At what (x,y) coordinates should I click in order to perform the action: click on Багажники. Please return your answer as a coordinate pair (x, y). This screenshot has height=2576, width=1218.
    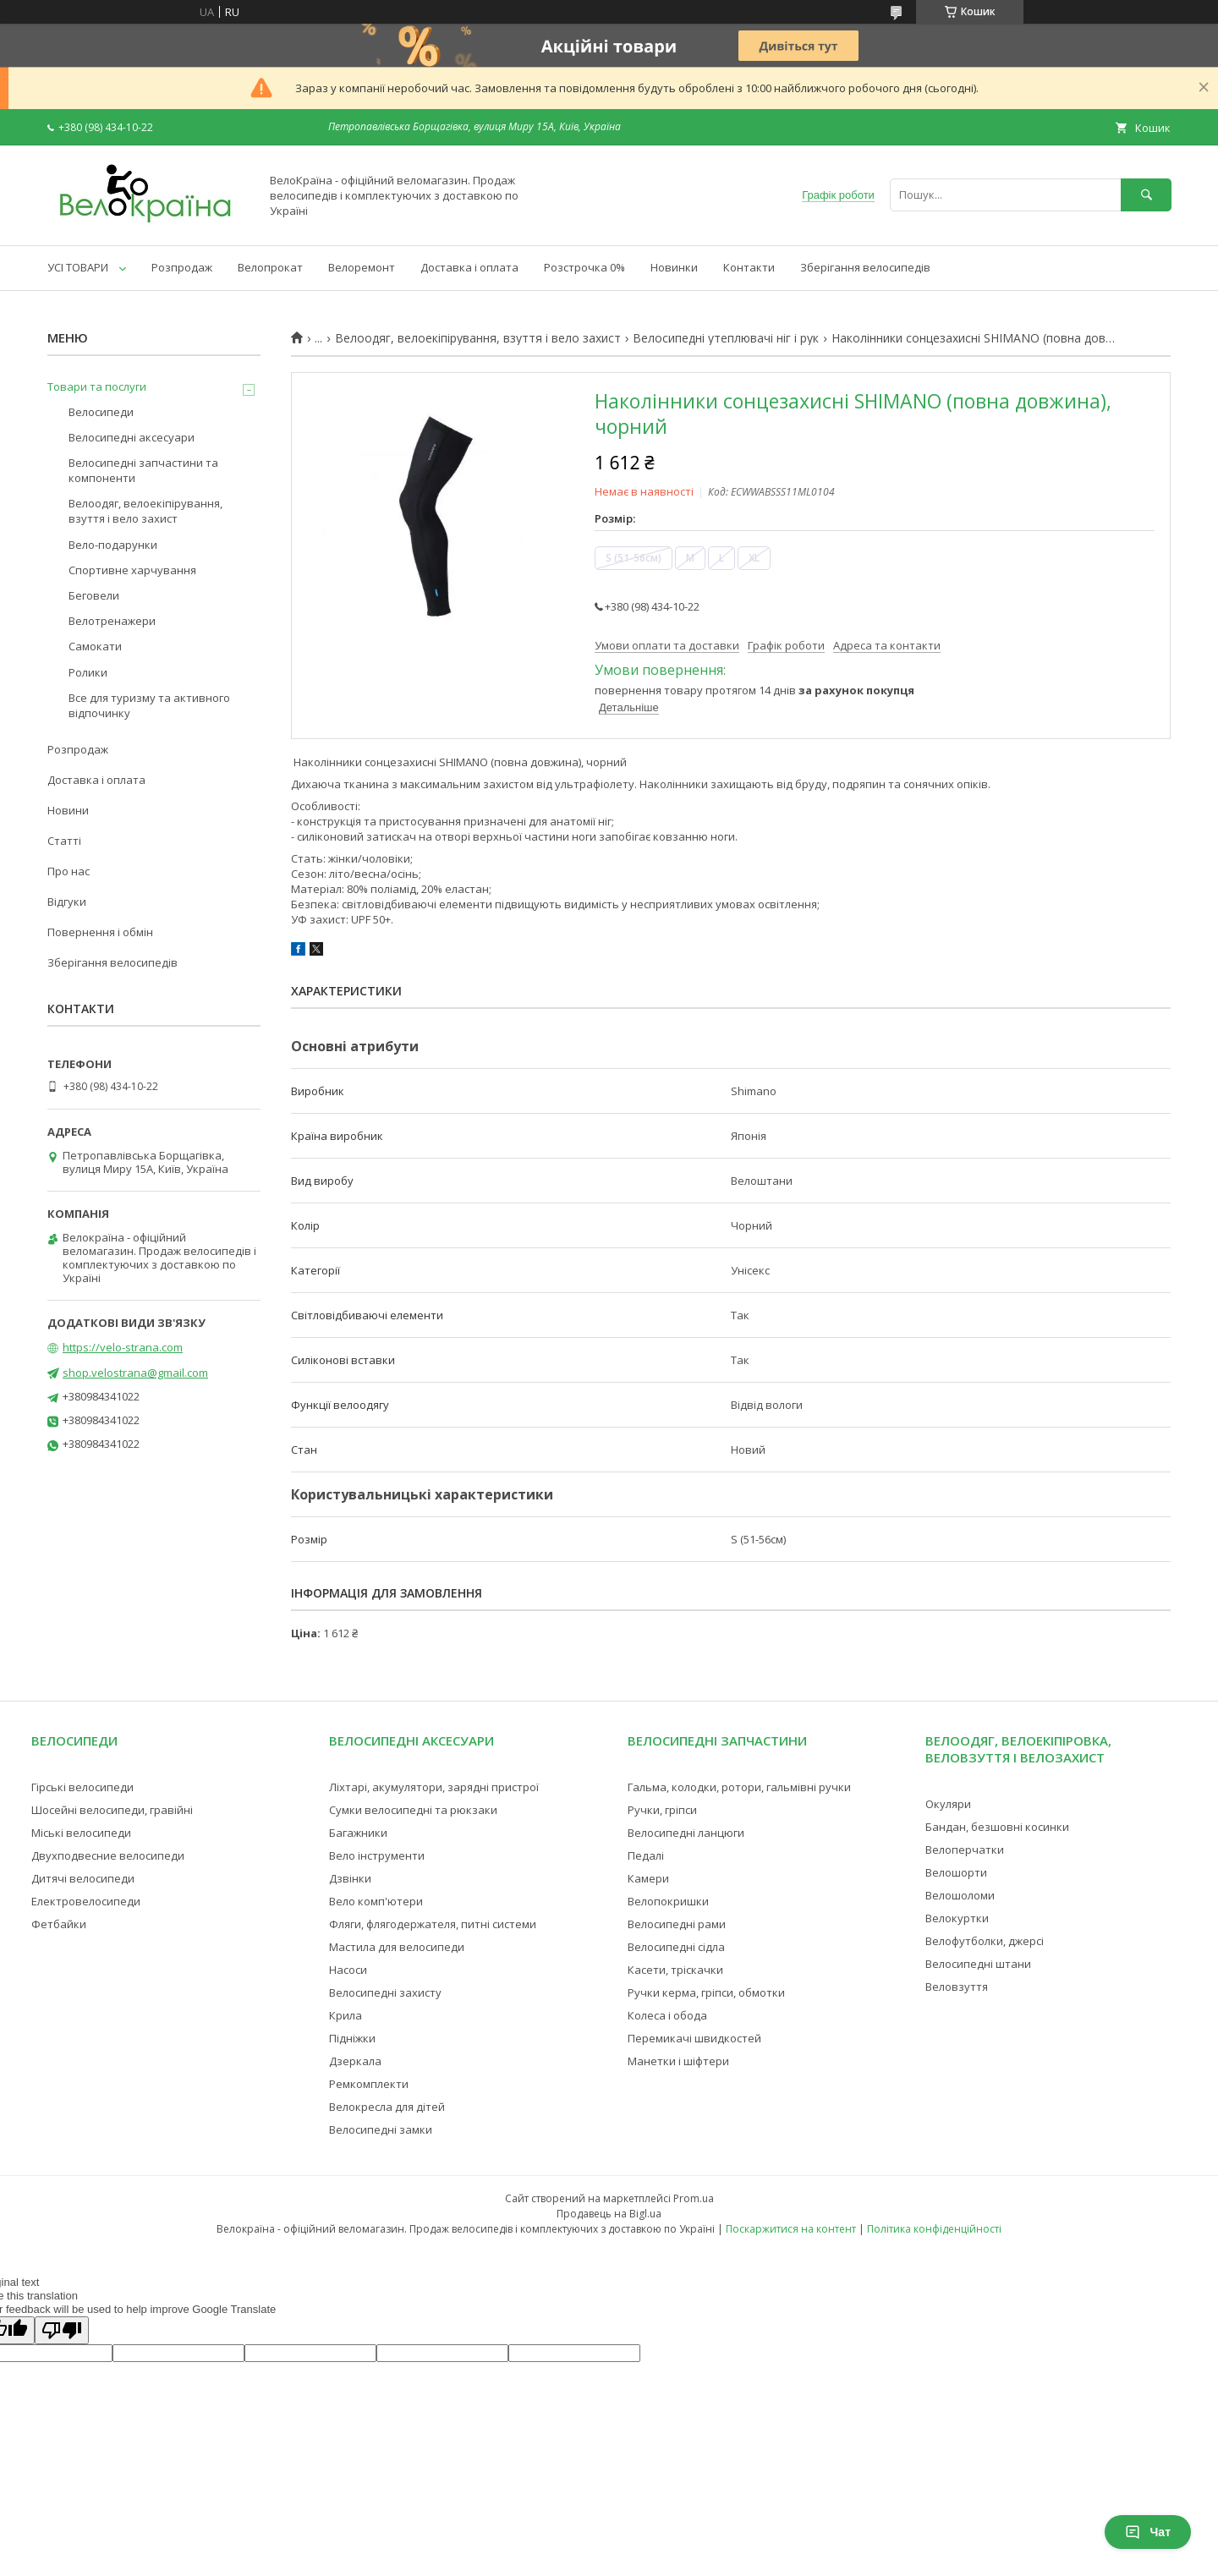
    Looking at the image, I should click on (358, 1832).